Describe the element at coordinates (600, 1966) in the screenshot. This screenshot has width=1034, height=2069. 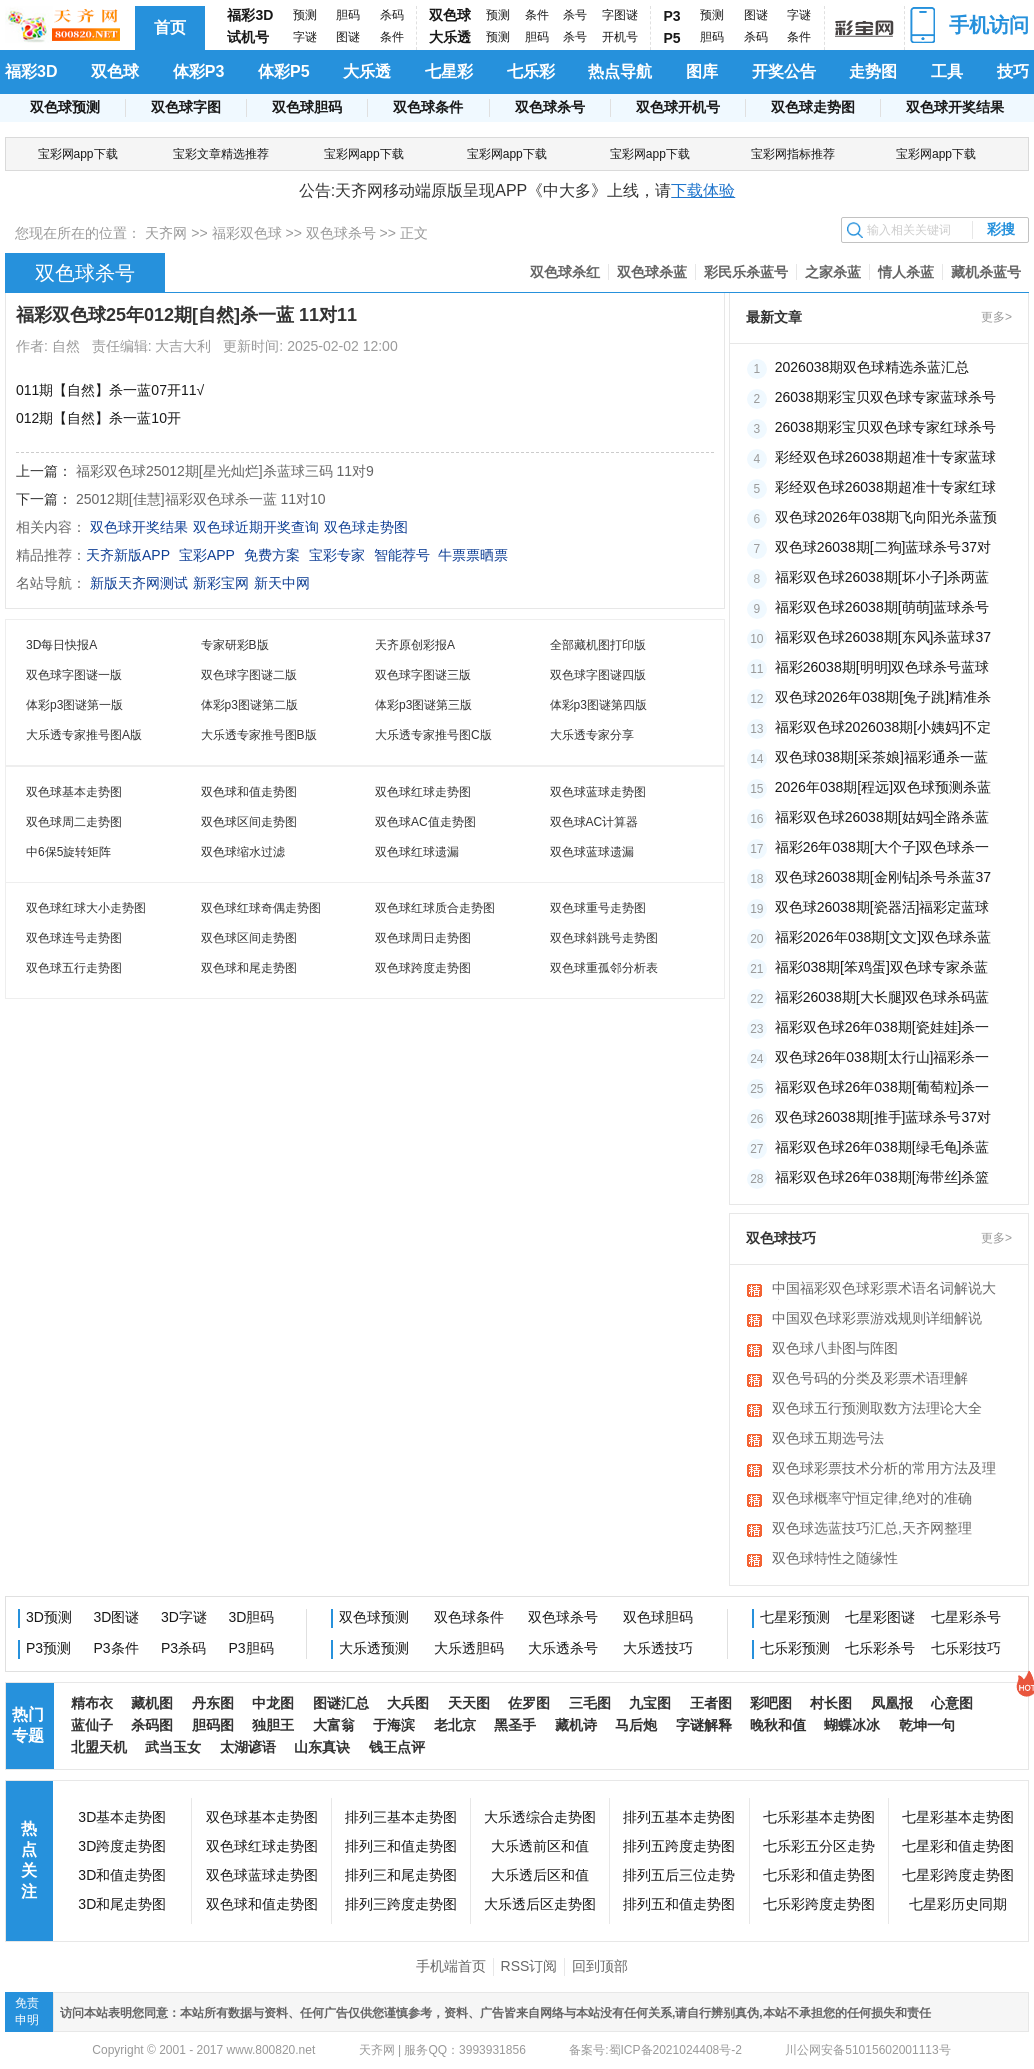
I see `回到顶部` at that location.